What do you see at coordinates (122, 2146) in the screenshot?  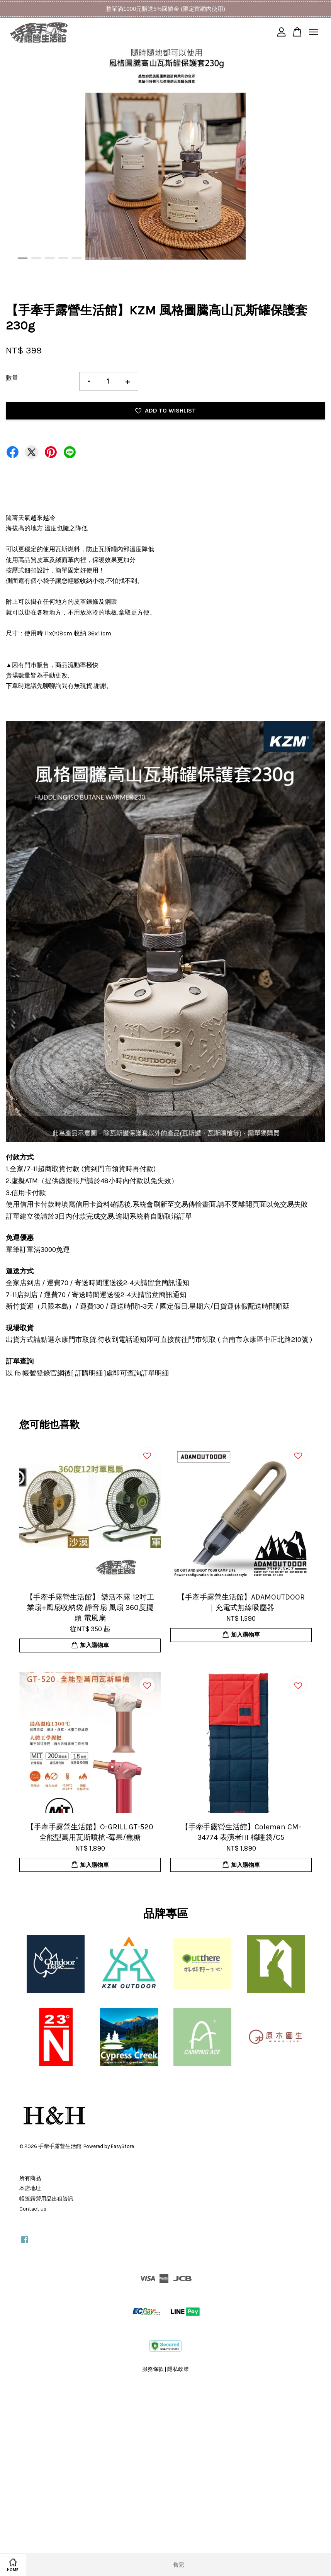 I see `EasyStore` at bounding box center [122, 2146].